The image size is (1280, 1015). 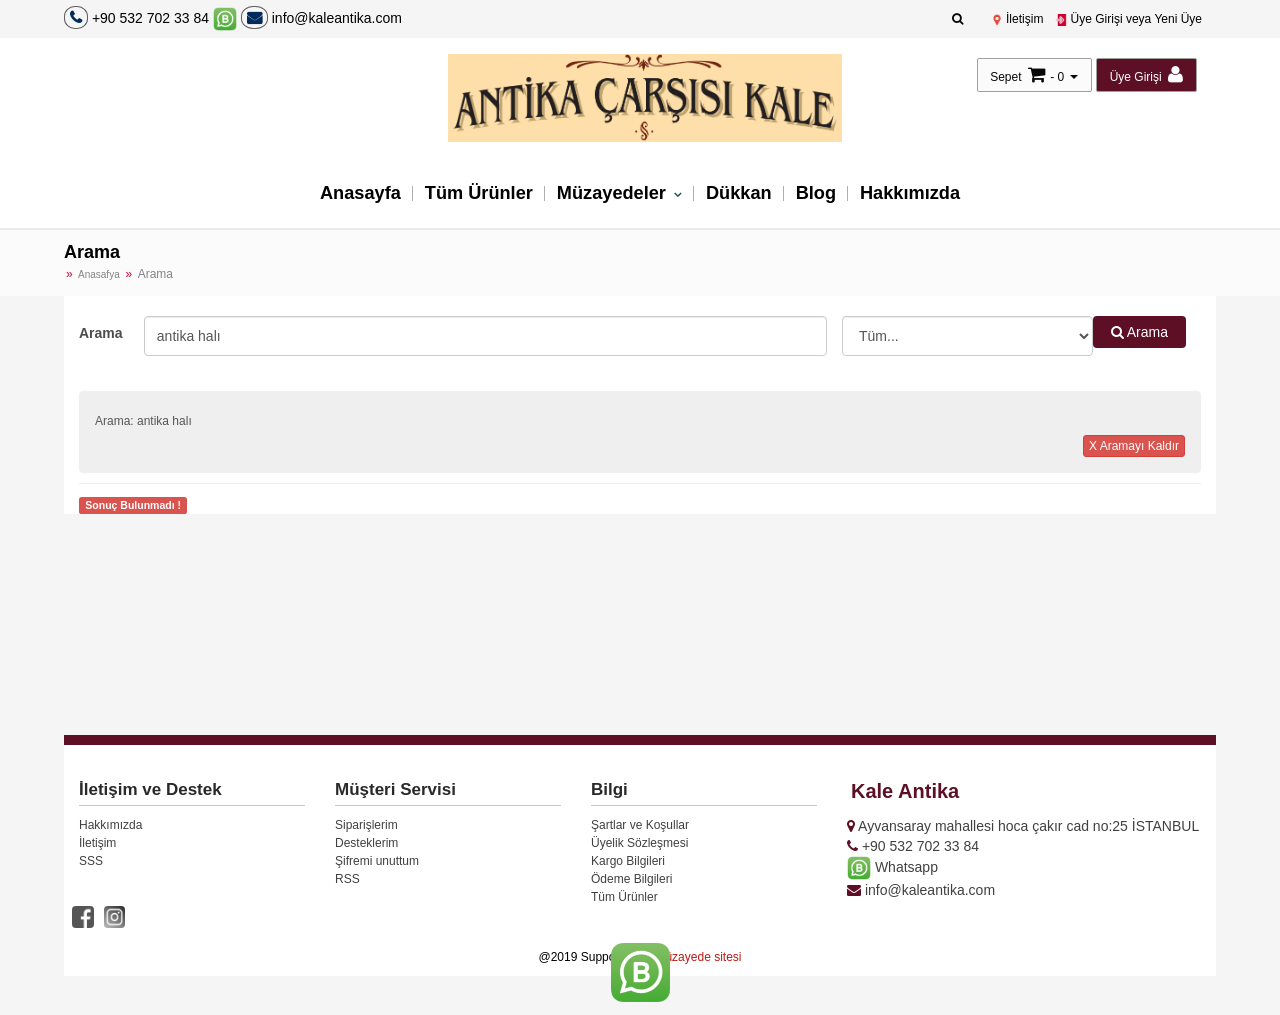 What do you see at coordinates (1017, 19) in the screenshot?
I see `İletişim` at bounding box center [1017, 19].